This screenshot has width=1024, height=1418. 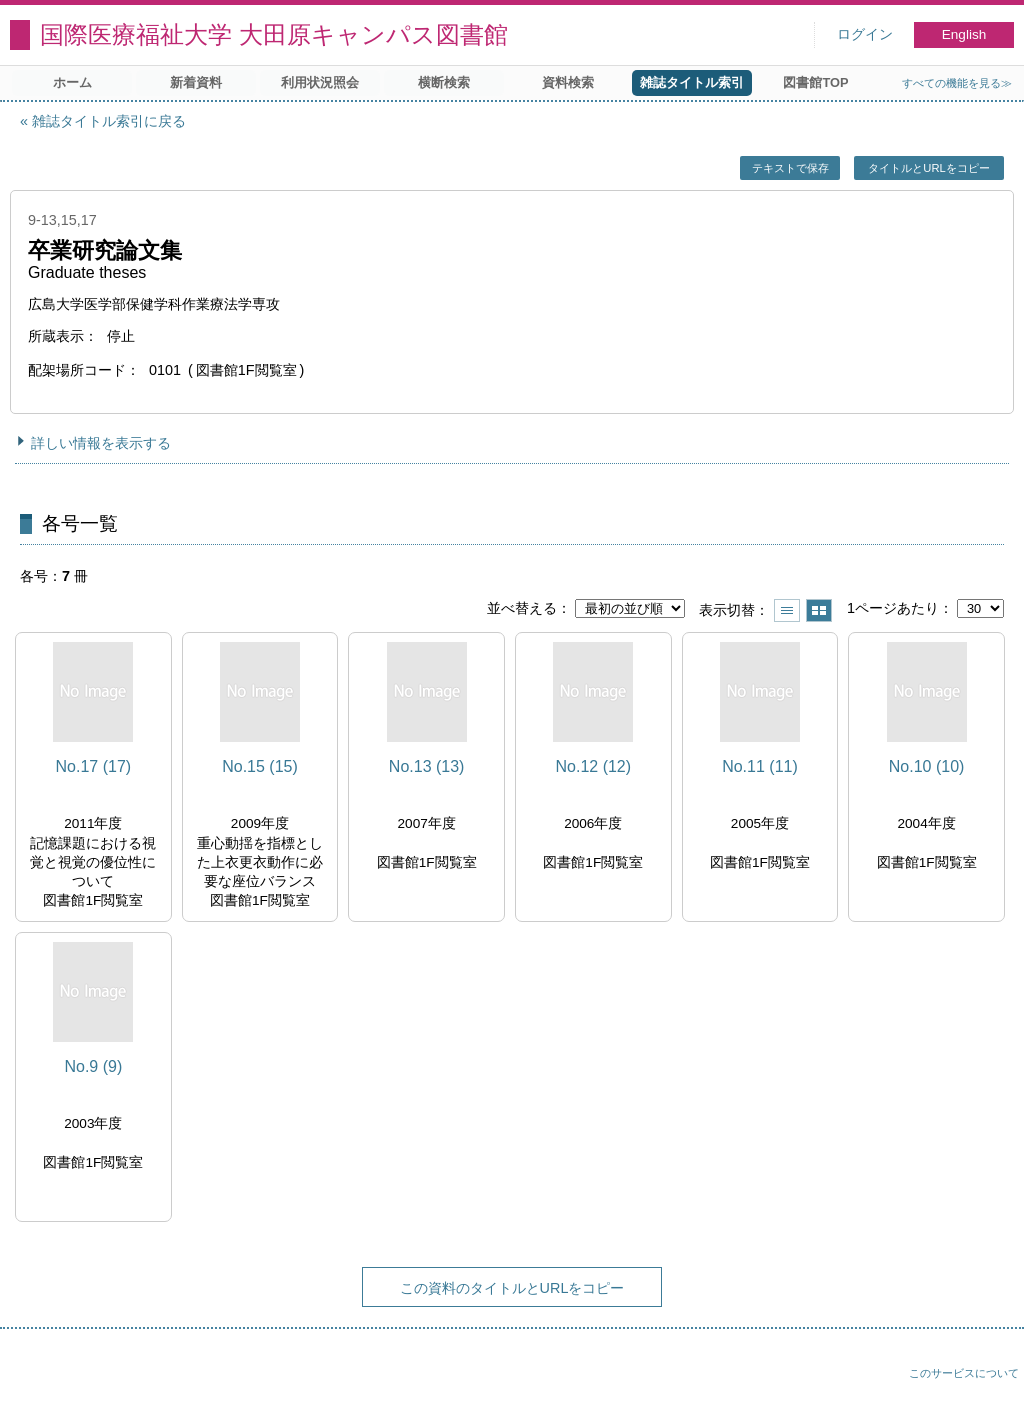 I want to click on No.15 (15), so click(x=260, y=766).